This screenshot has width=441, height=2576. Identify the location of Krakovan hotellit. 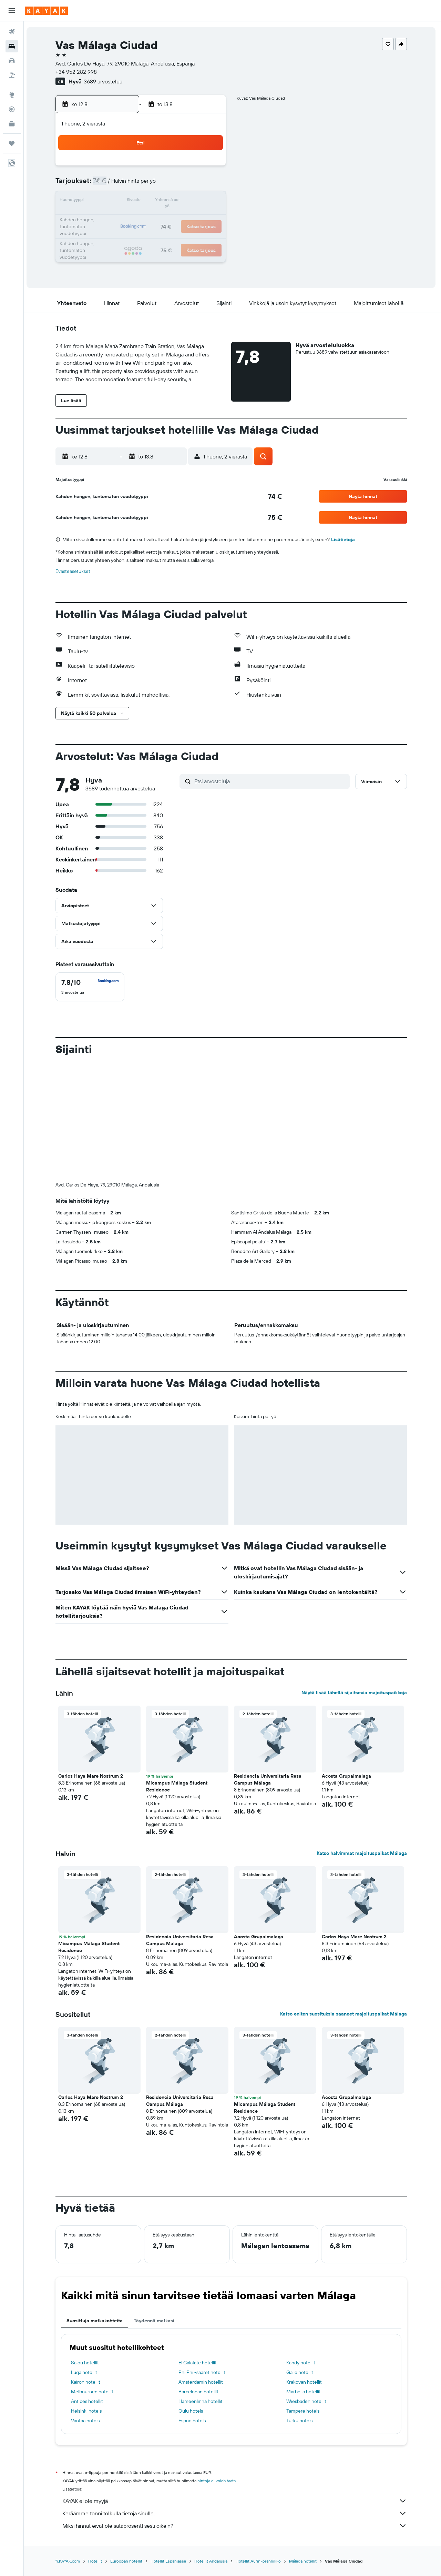
(305, 2382).